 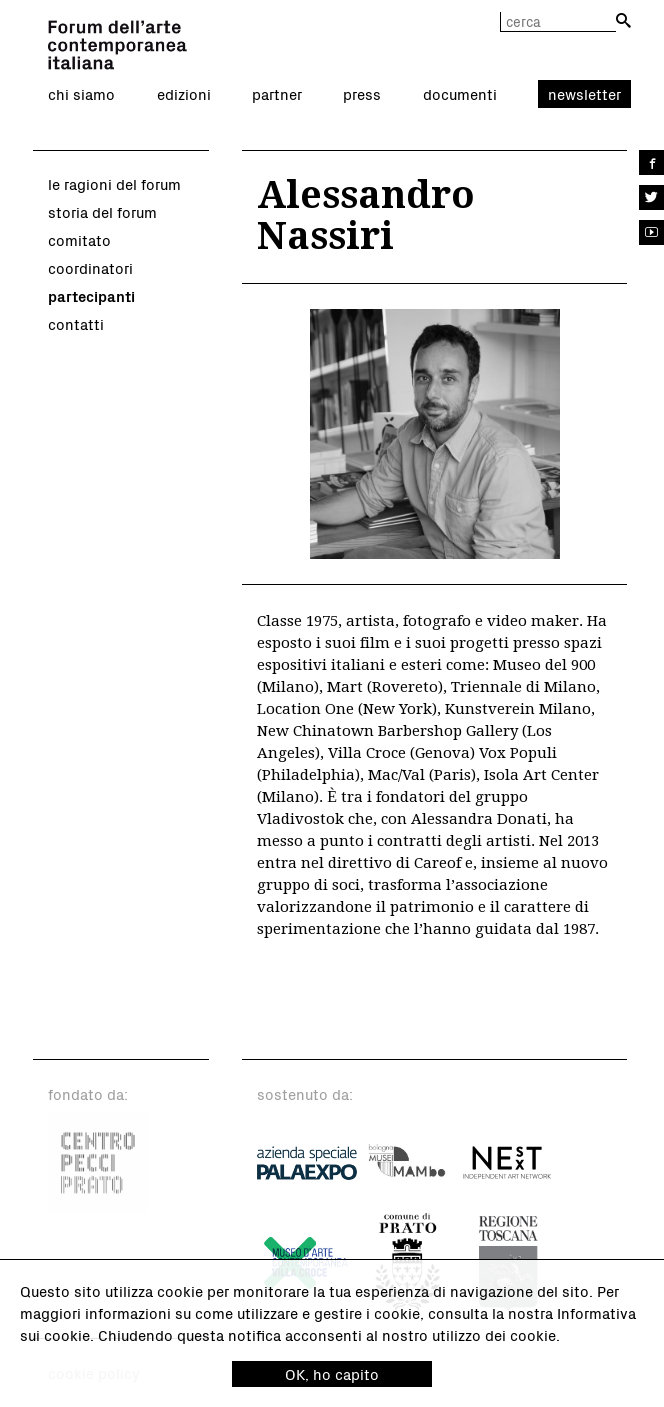 What do you see at coordinates (277, 94) in the screenshot?
I see `partner` at bounding box center [277, 94].